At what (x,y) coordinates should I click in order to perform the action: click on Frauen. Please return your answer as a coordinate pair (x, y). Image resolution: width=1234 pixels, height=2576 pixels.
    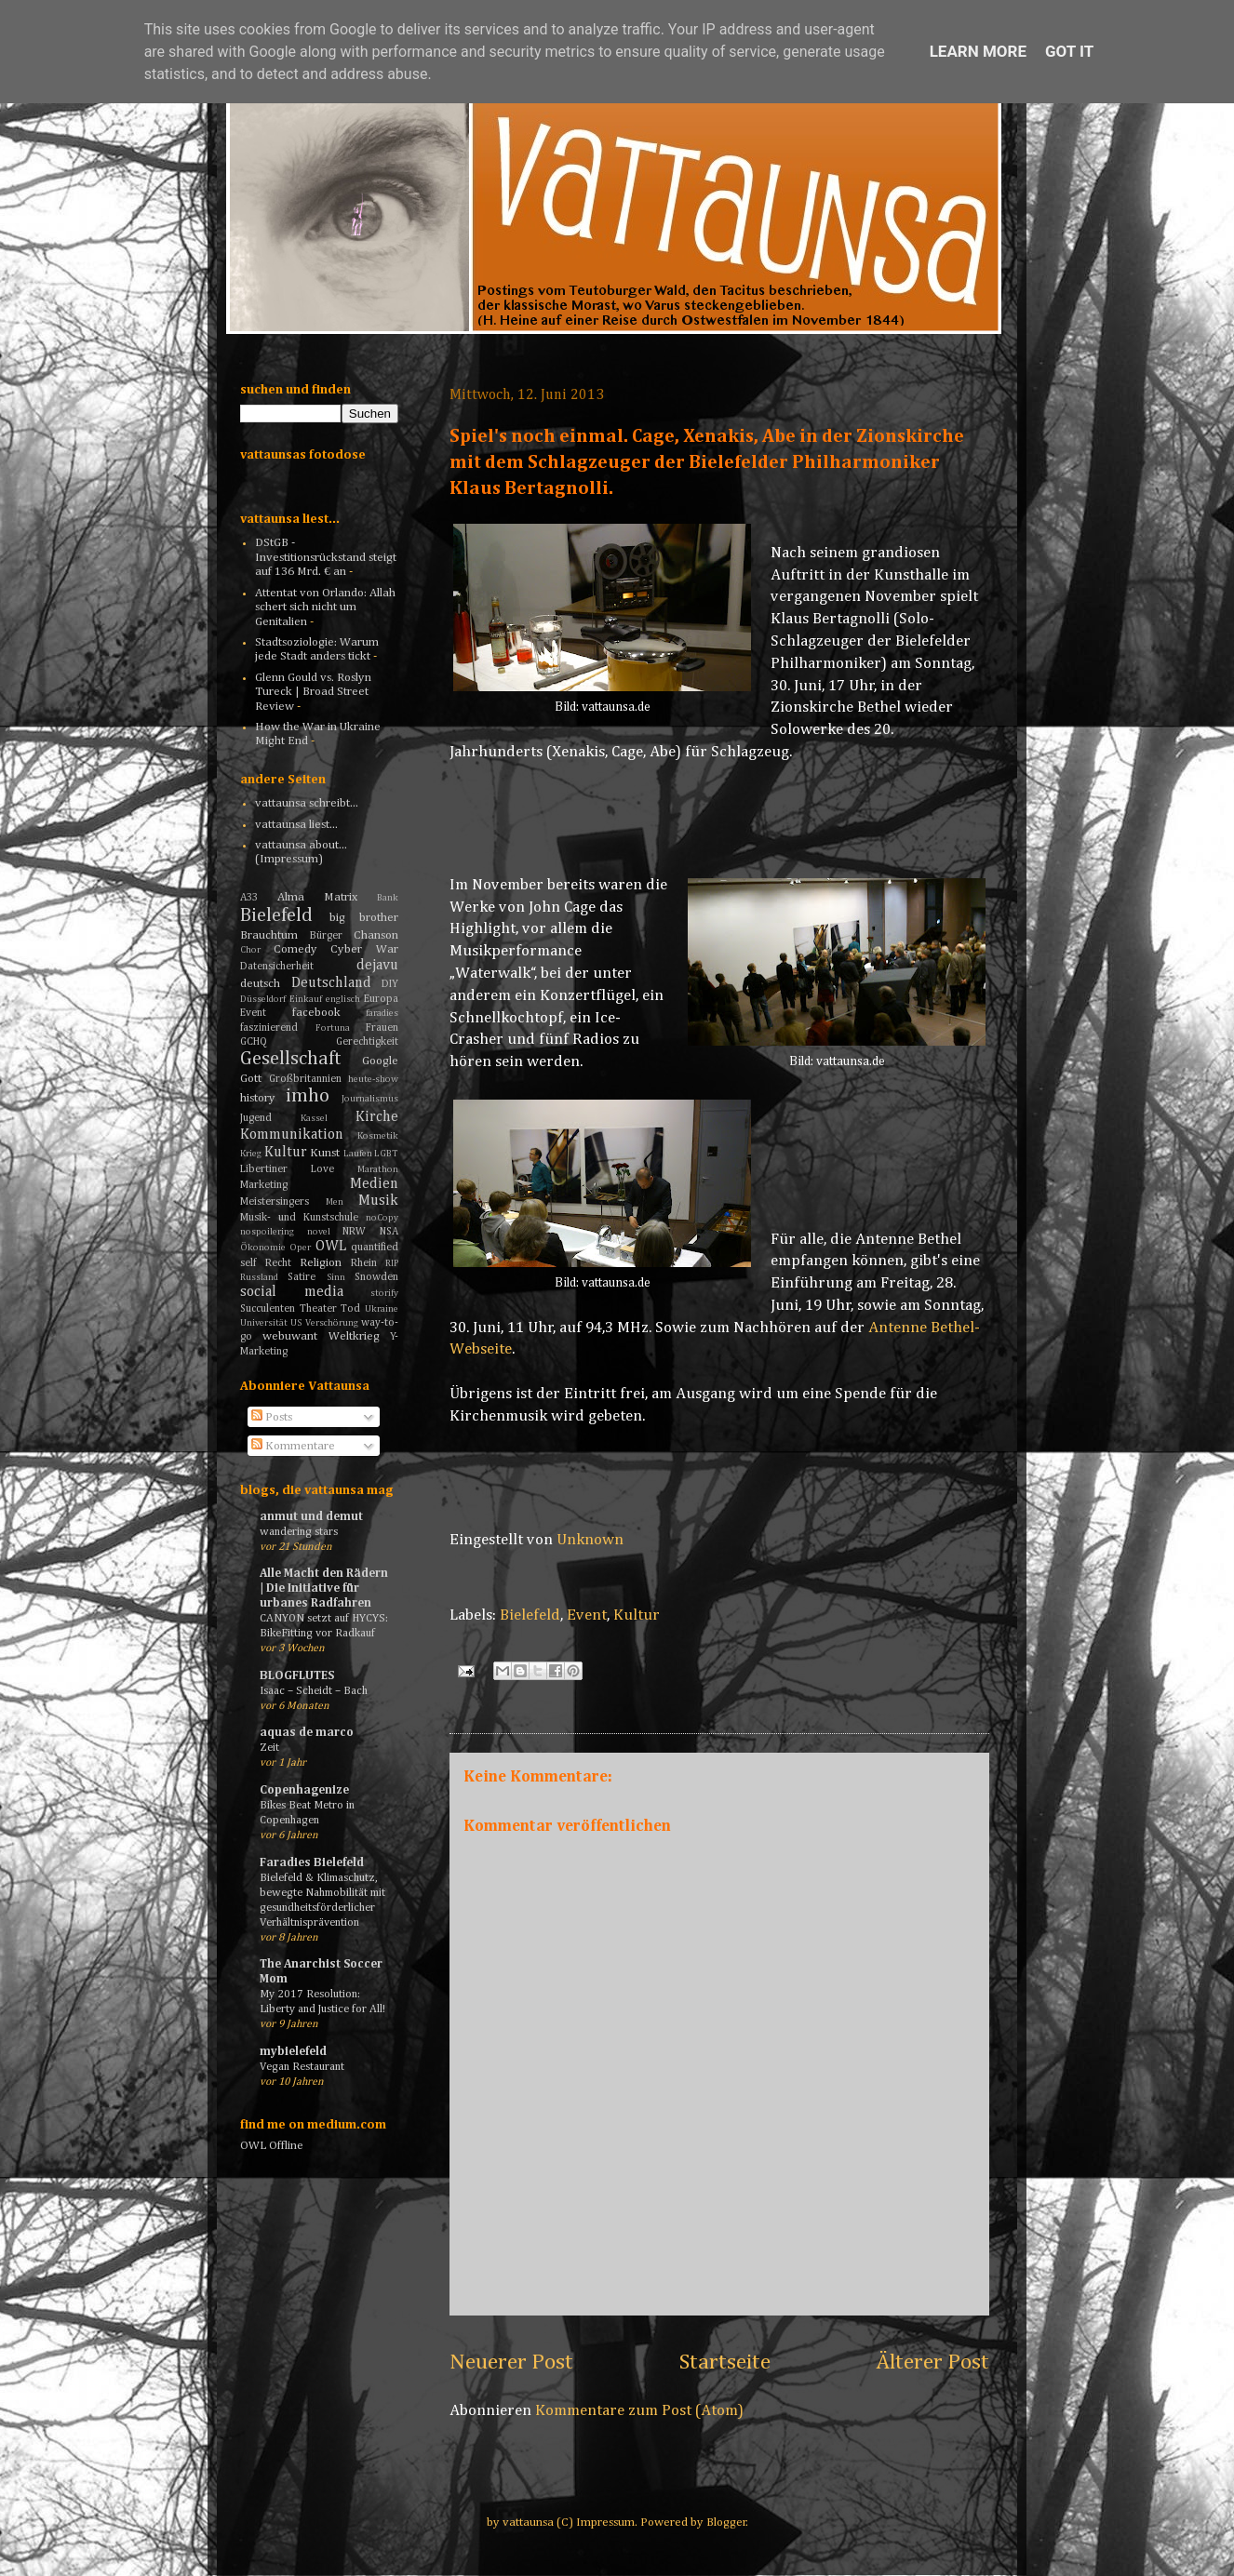
    Looking at the image, I should click on (382, 1028).